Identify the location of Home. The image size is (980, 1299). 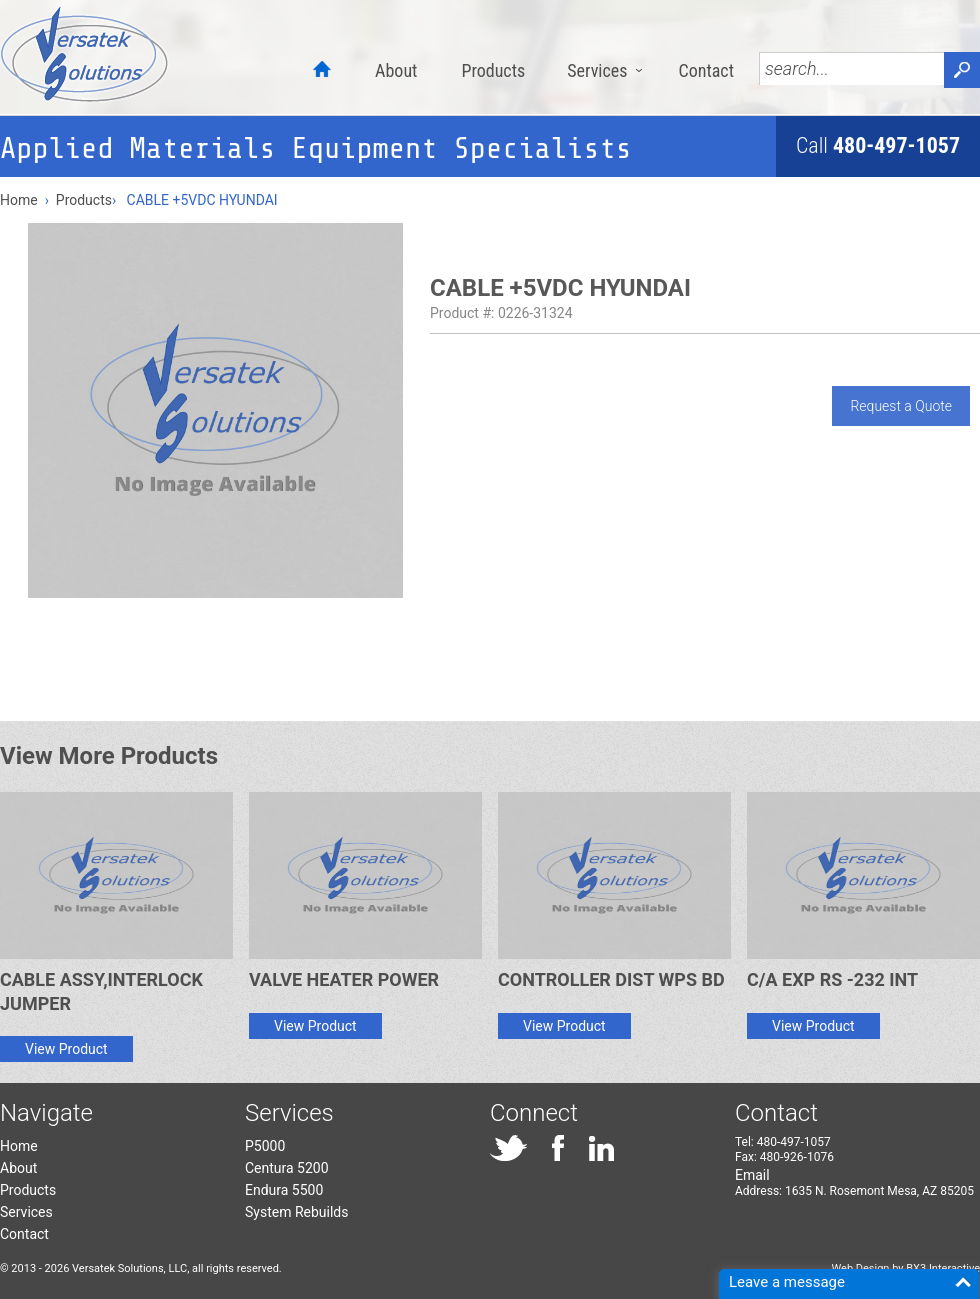
(19, 200).